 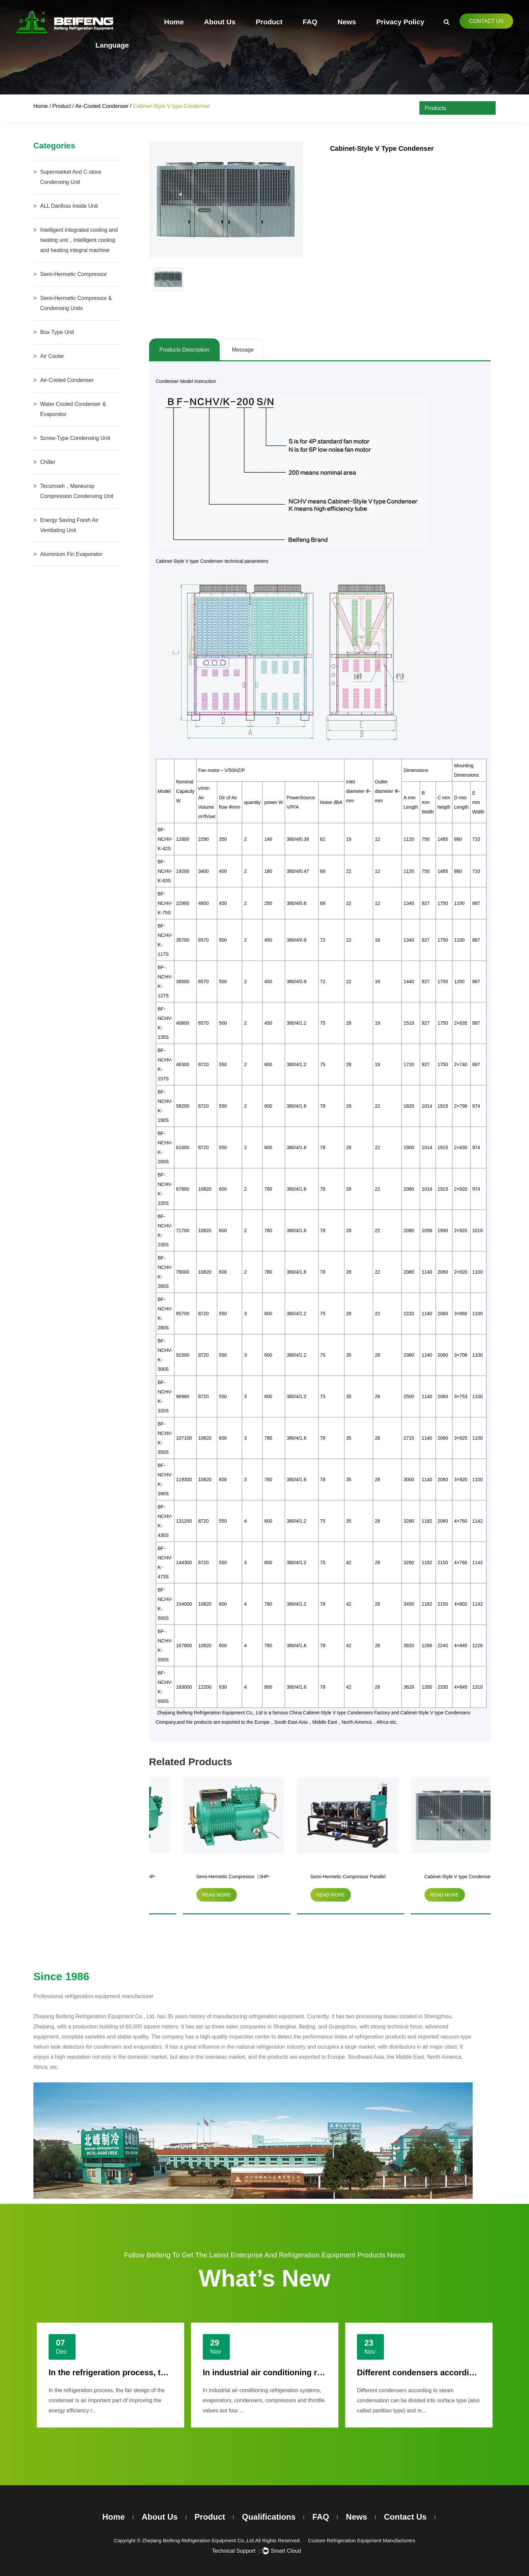 What do you see at coordinates (52, 356) in the screenshot?
I see `Air Cooler` at bounding box center [52, 356].